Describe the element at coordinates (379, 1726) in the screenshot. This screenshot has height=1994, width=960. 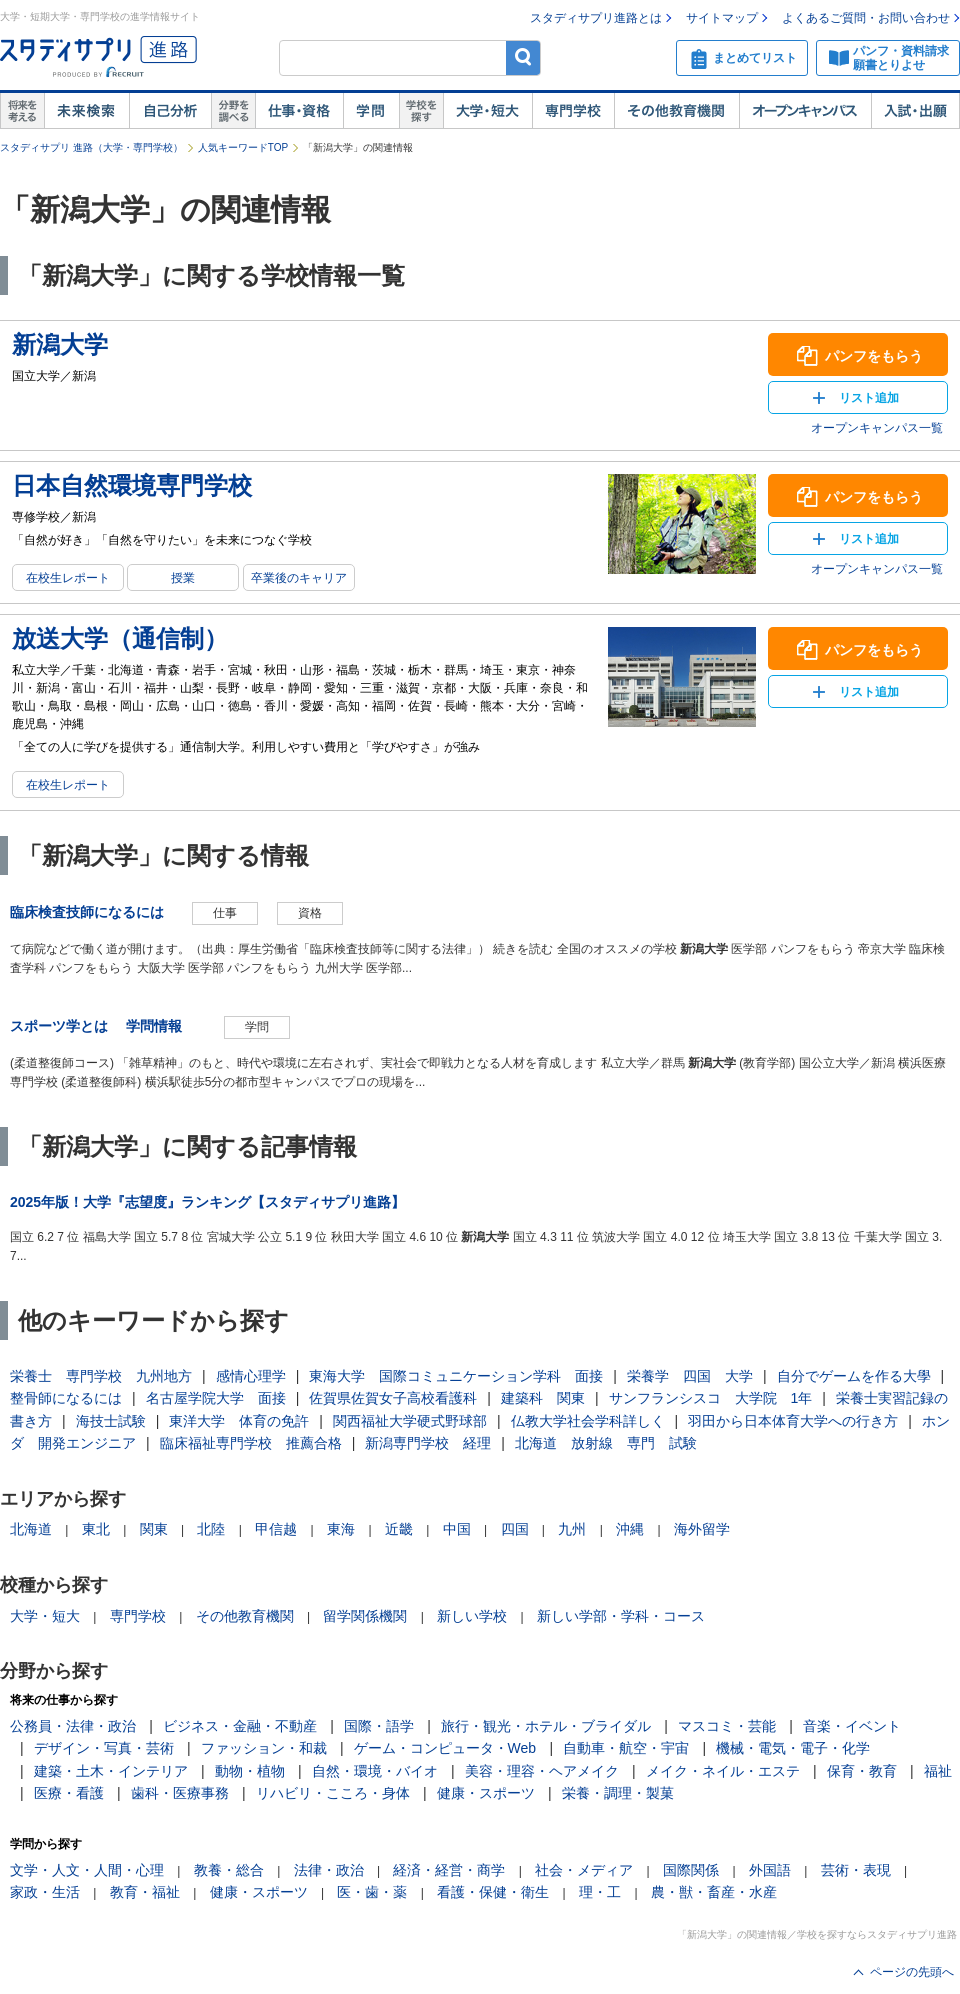
I see `国際・語学` at that location.